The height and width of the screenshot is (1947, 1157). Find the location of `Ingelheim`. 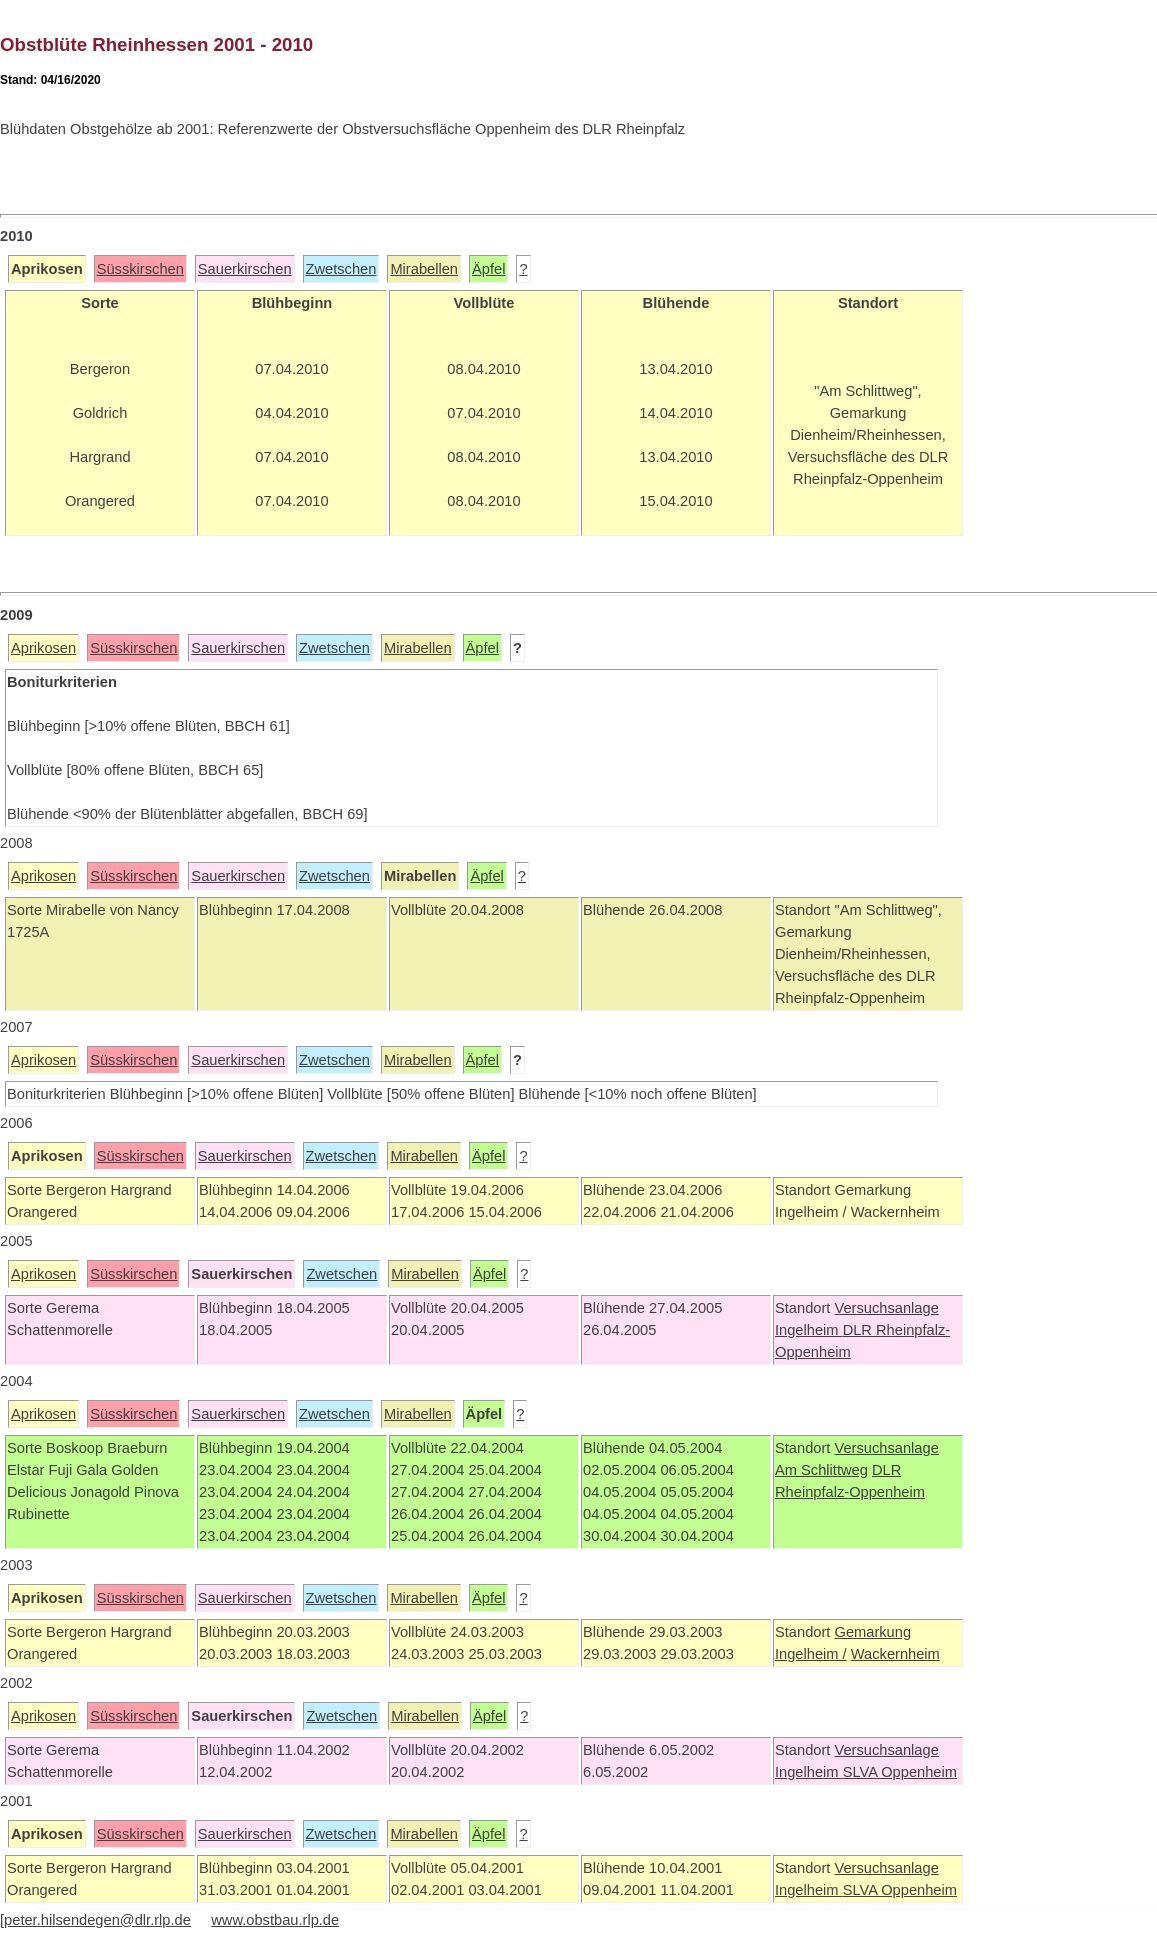

Ingelheim is located at coordinates (809, 1330).